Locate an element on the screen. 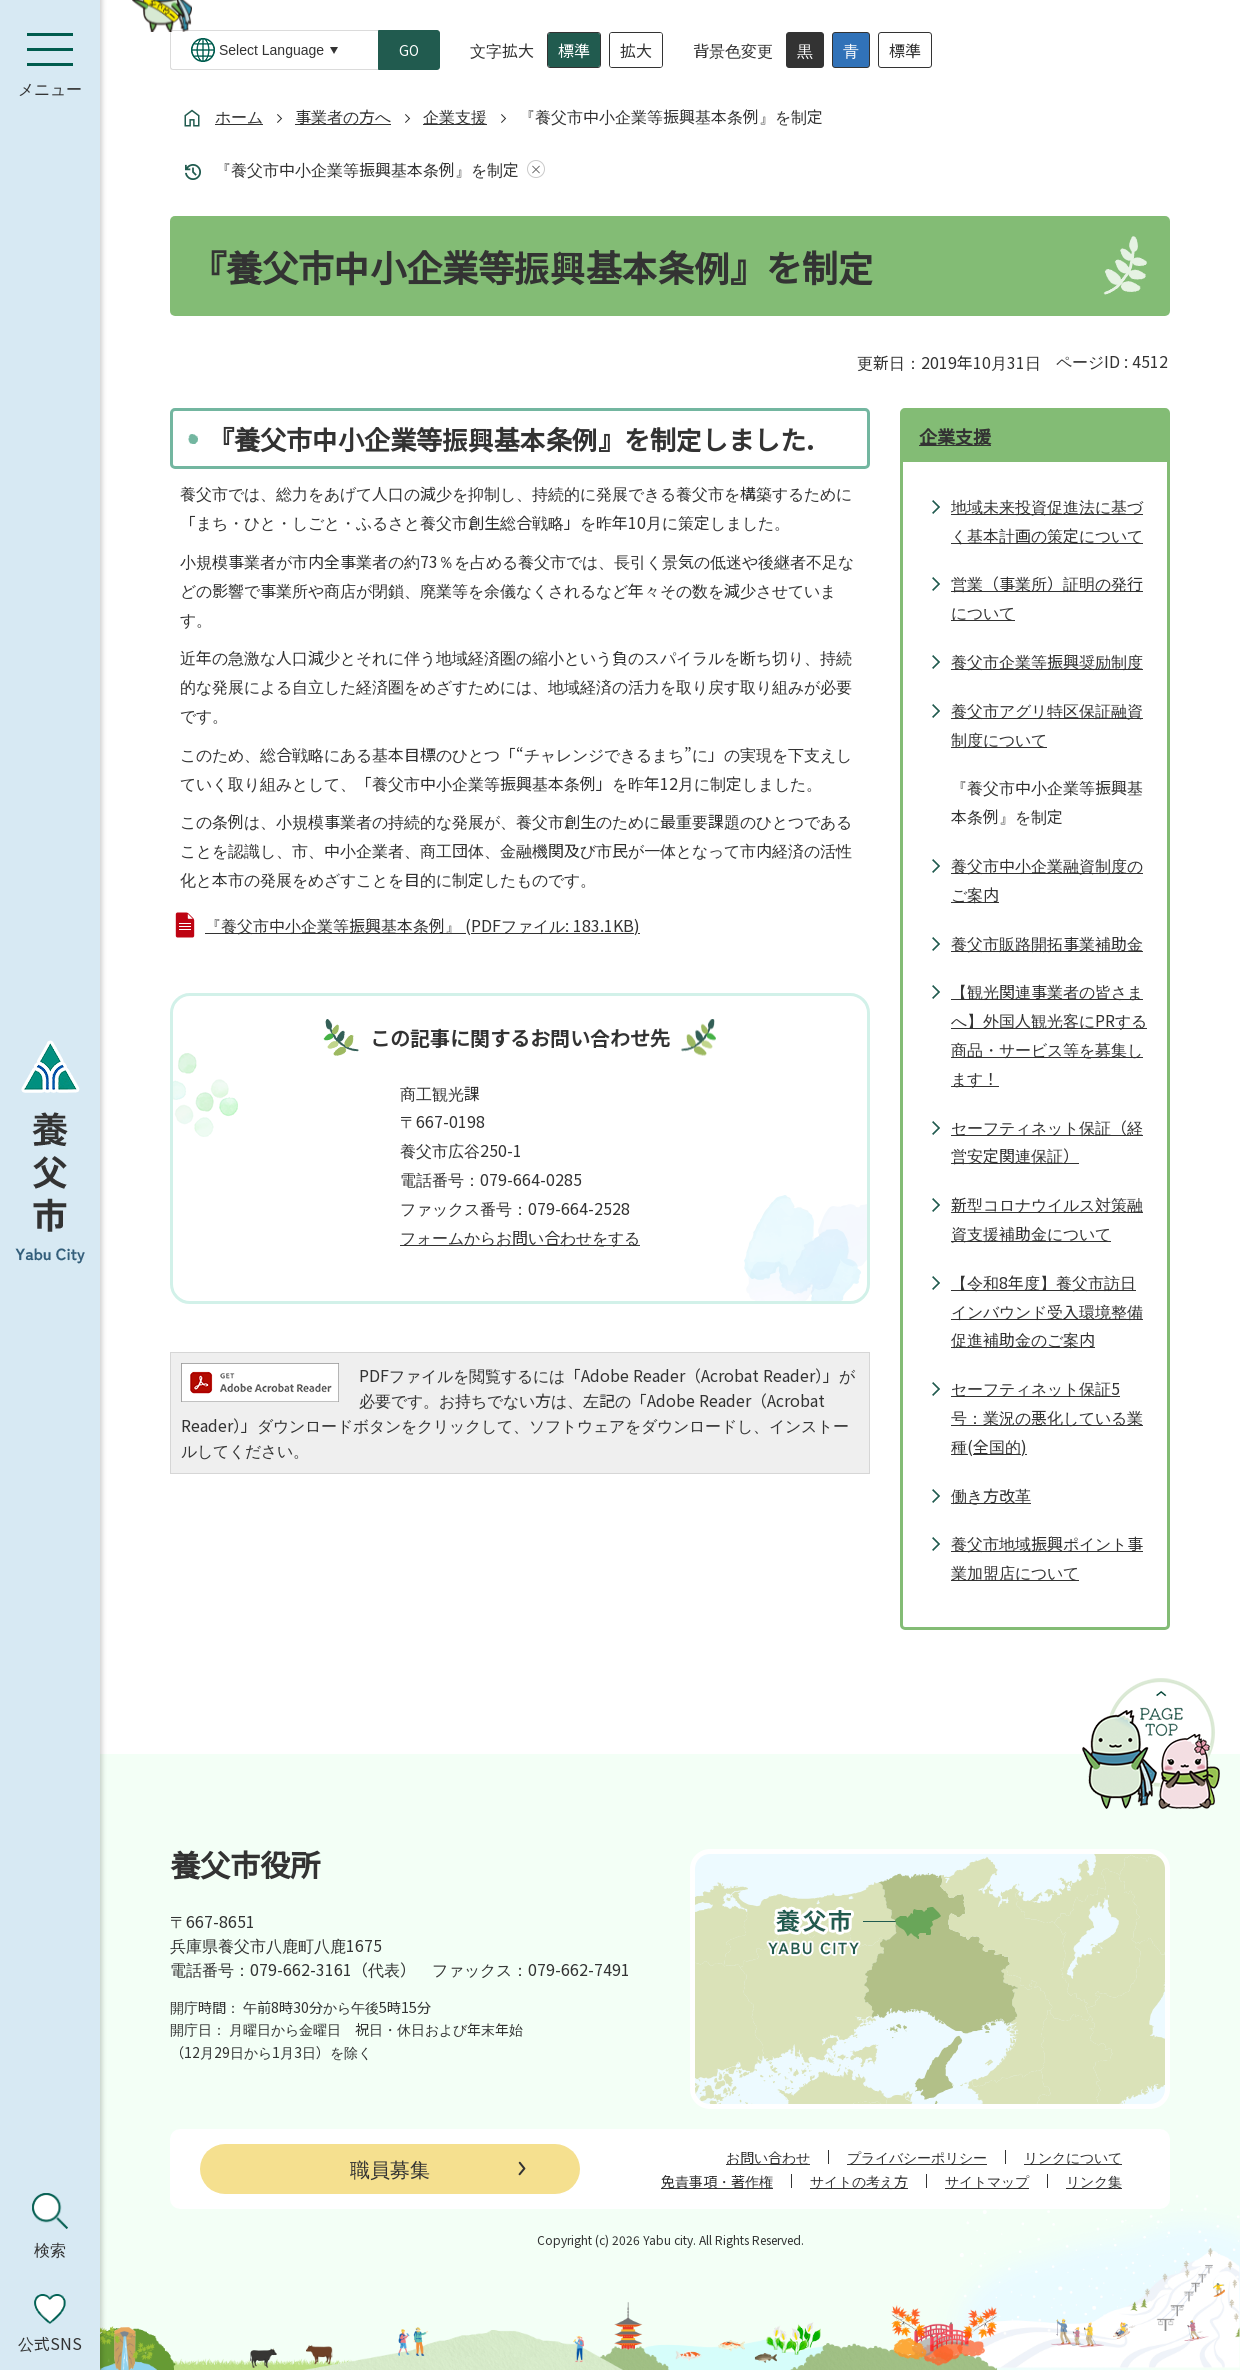  お問い合わせ is located at coordinates (768, 2157).